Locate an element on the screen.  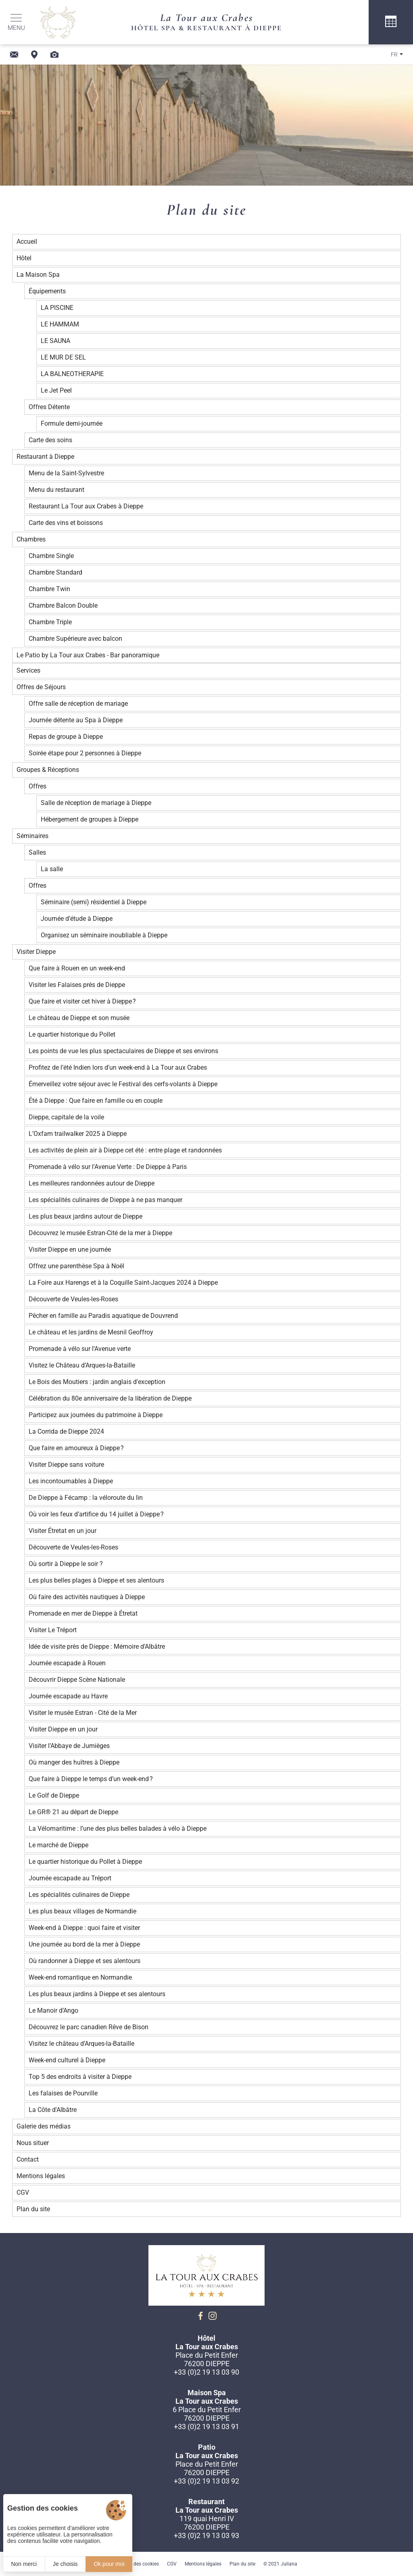
Restaurant La Tour aux Crabes à Dieppe is located at coordinates (86, 506).